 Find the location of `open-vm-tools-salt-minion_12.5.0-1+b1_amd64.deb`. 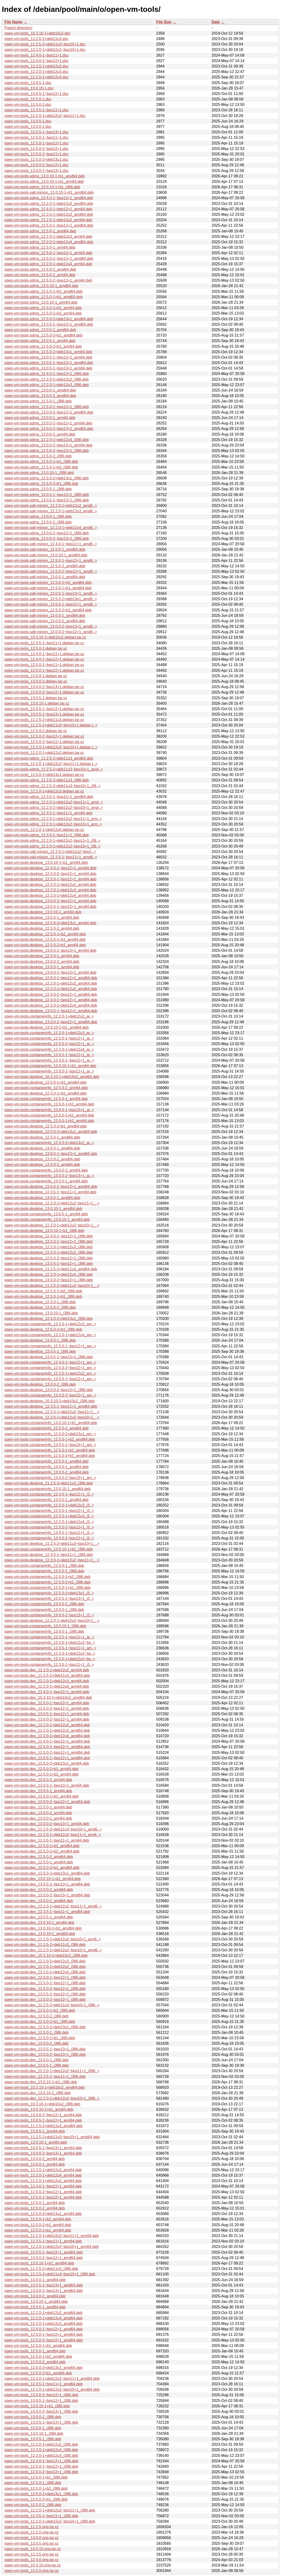

open-vm-tools-salt-minion_12.5.0-1+b1_amd64.deb is located at coordinates (48, 588).